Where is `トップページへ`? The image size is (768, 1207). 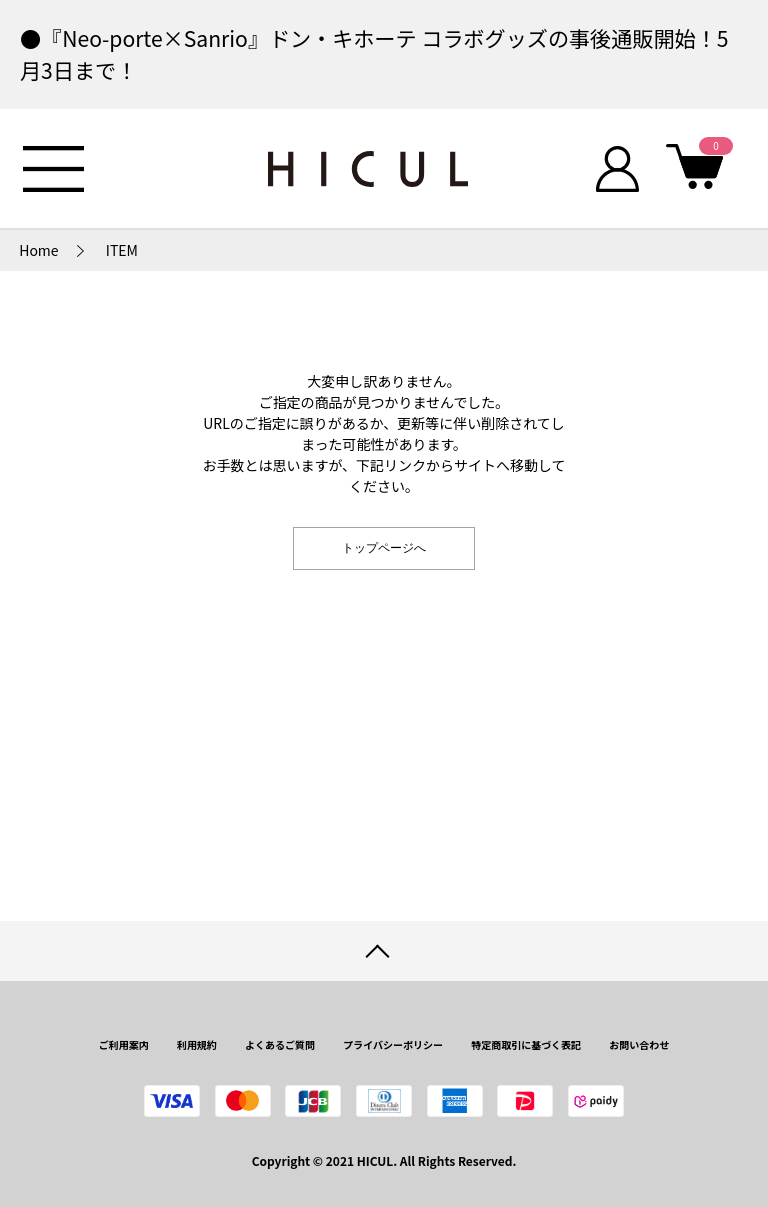 トップページへ is located at coordinates (384, 548).